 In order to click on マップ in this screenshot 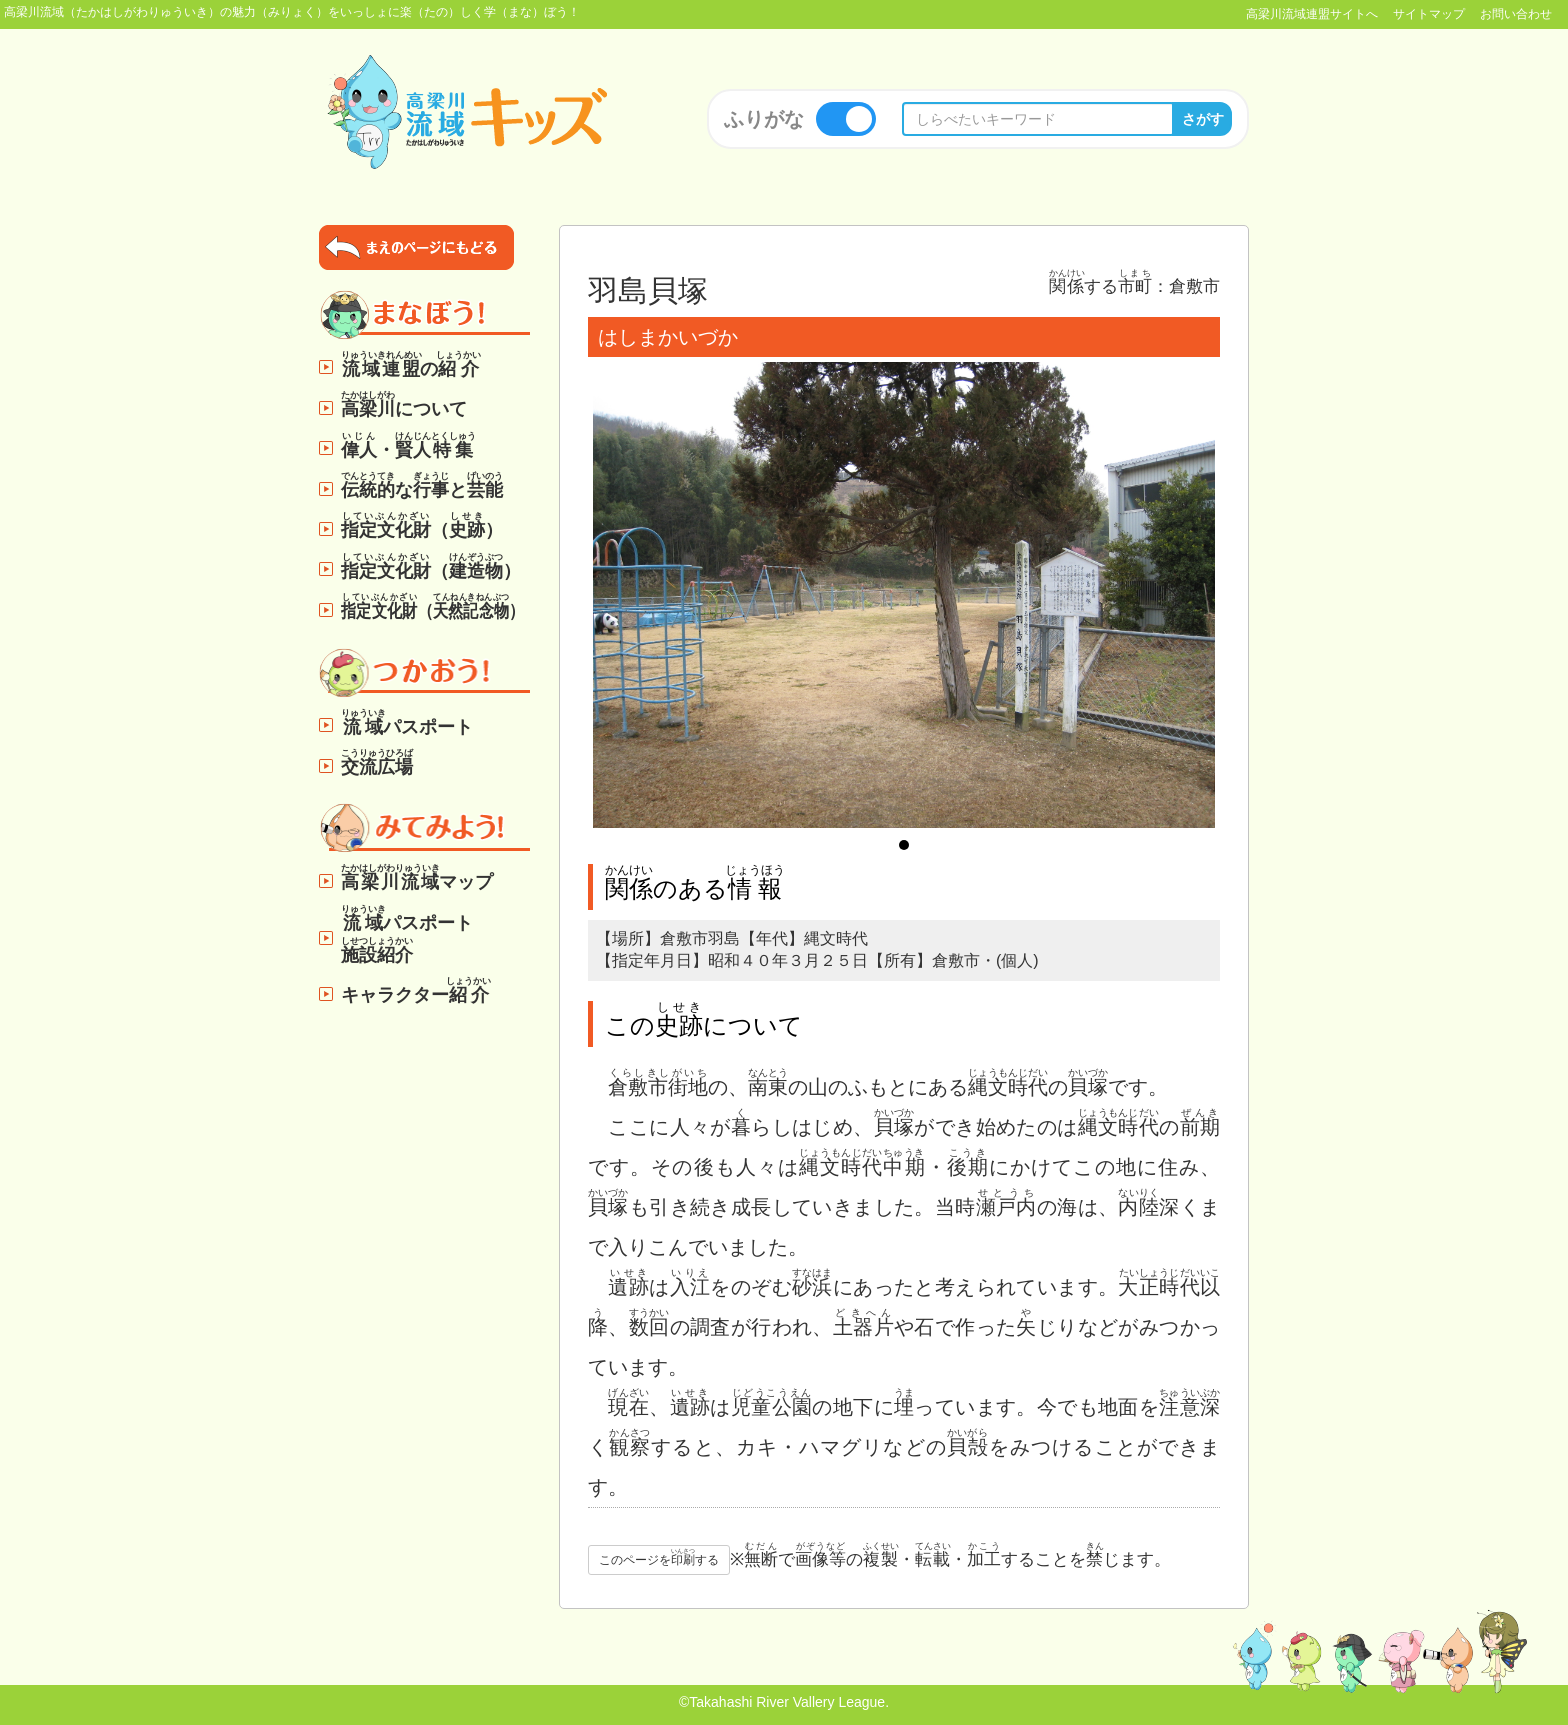, I will do `click(417, 877)`.